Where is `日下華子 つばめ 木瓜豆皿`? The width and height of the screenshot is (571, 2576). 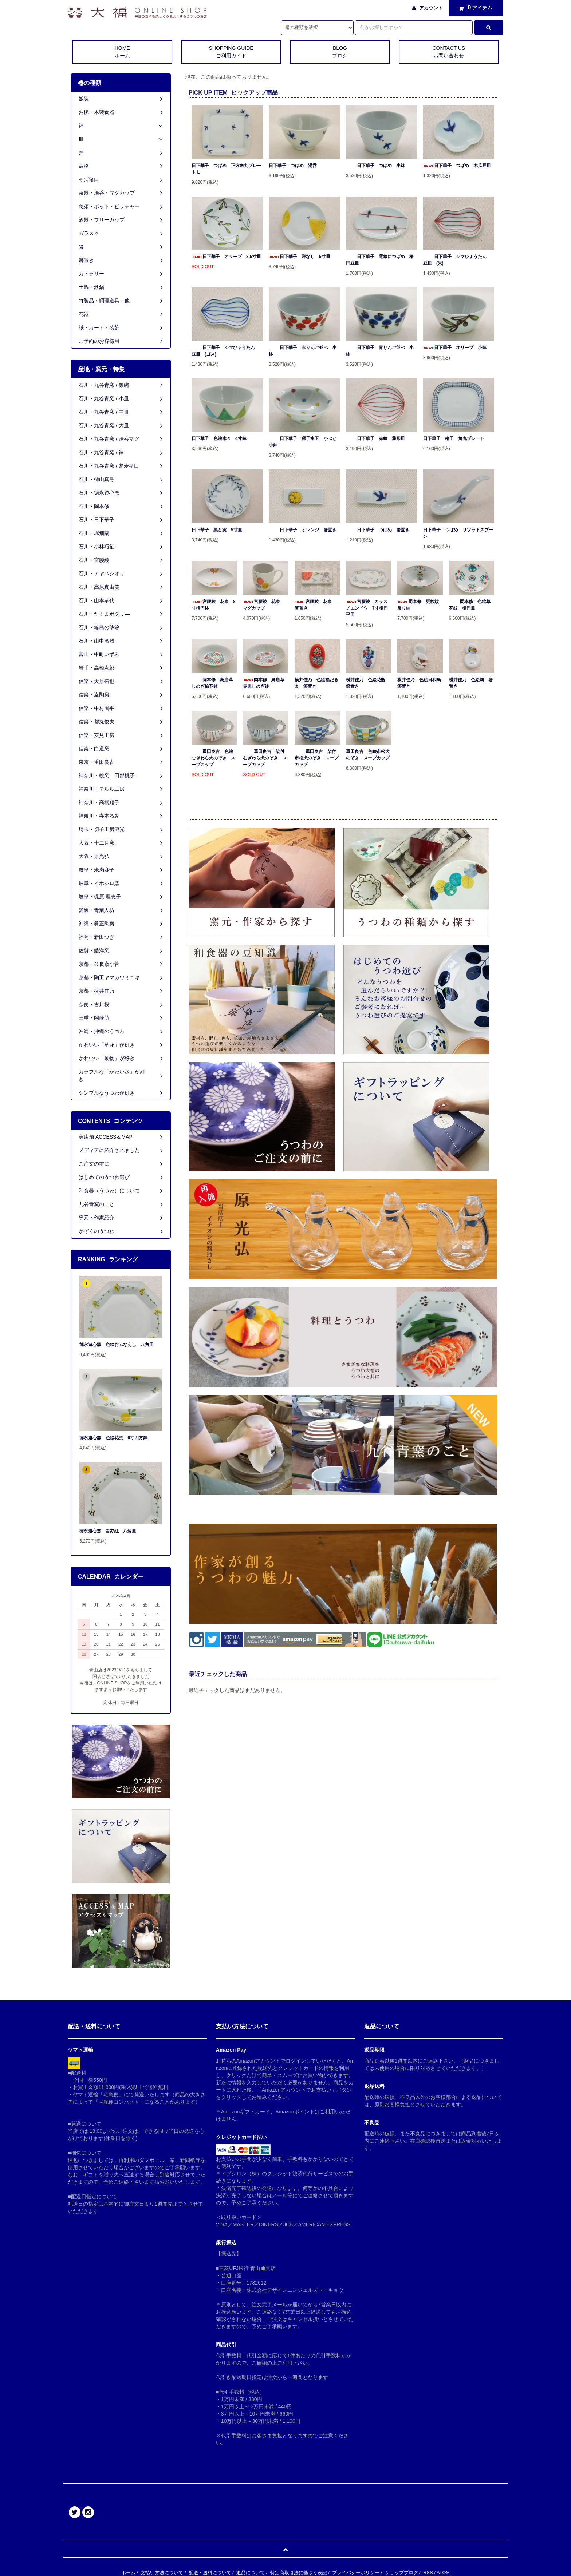
日下華子 つばめ 木瓜豆皿 is located at coordinates (457, 165).